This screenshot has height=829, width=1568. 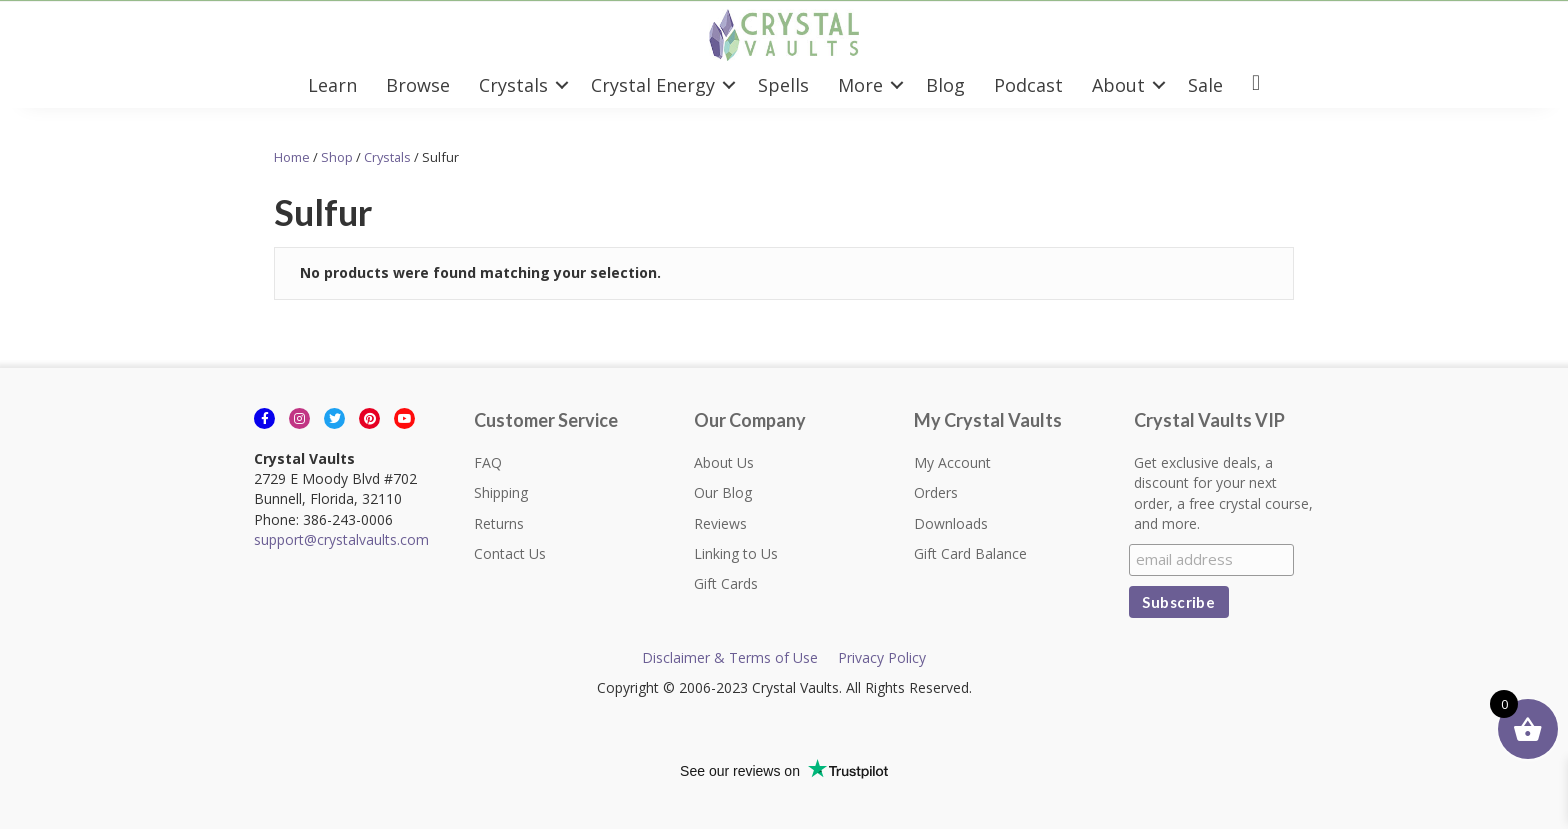 I want to click on Shop, so click(x=337, y=157).